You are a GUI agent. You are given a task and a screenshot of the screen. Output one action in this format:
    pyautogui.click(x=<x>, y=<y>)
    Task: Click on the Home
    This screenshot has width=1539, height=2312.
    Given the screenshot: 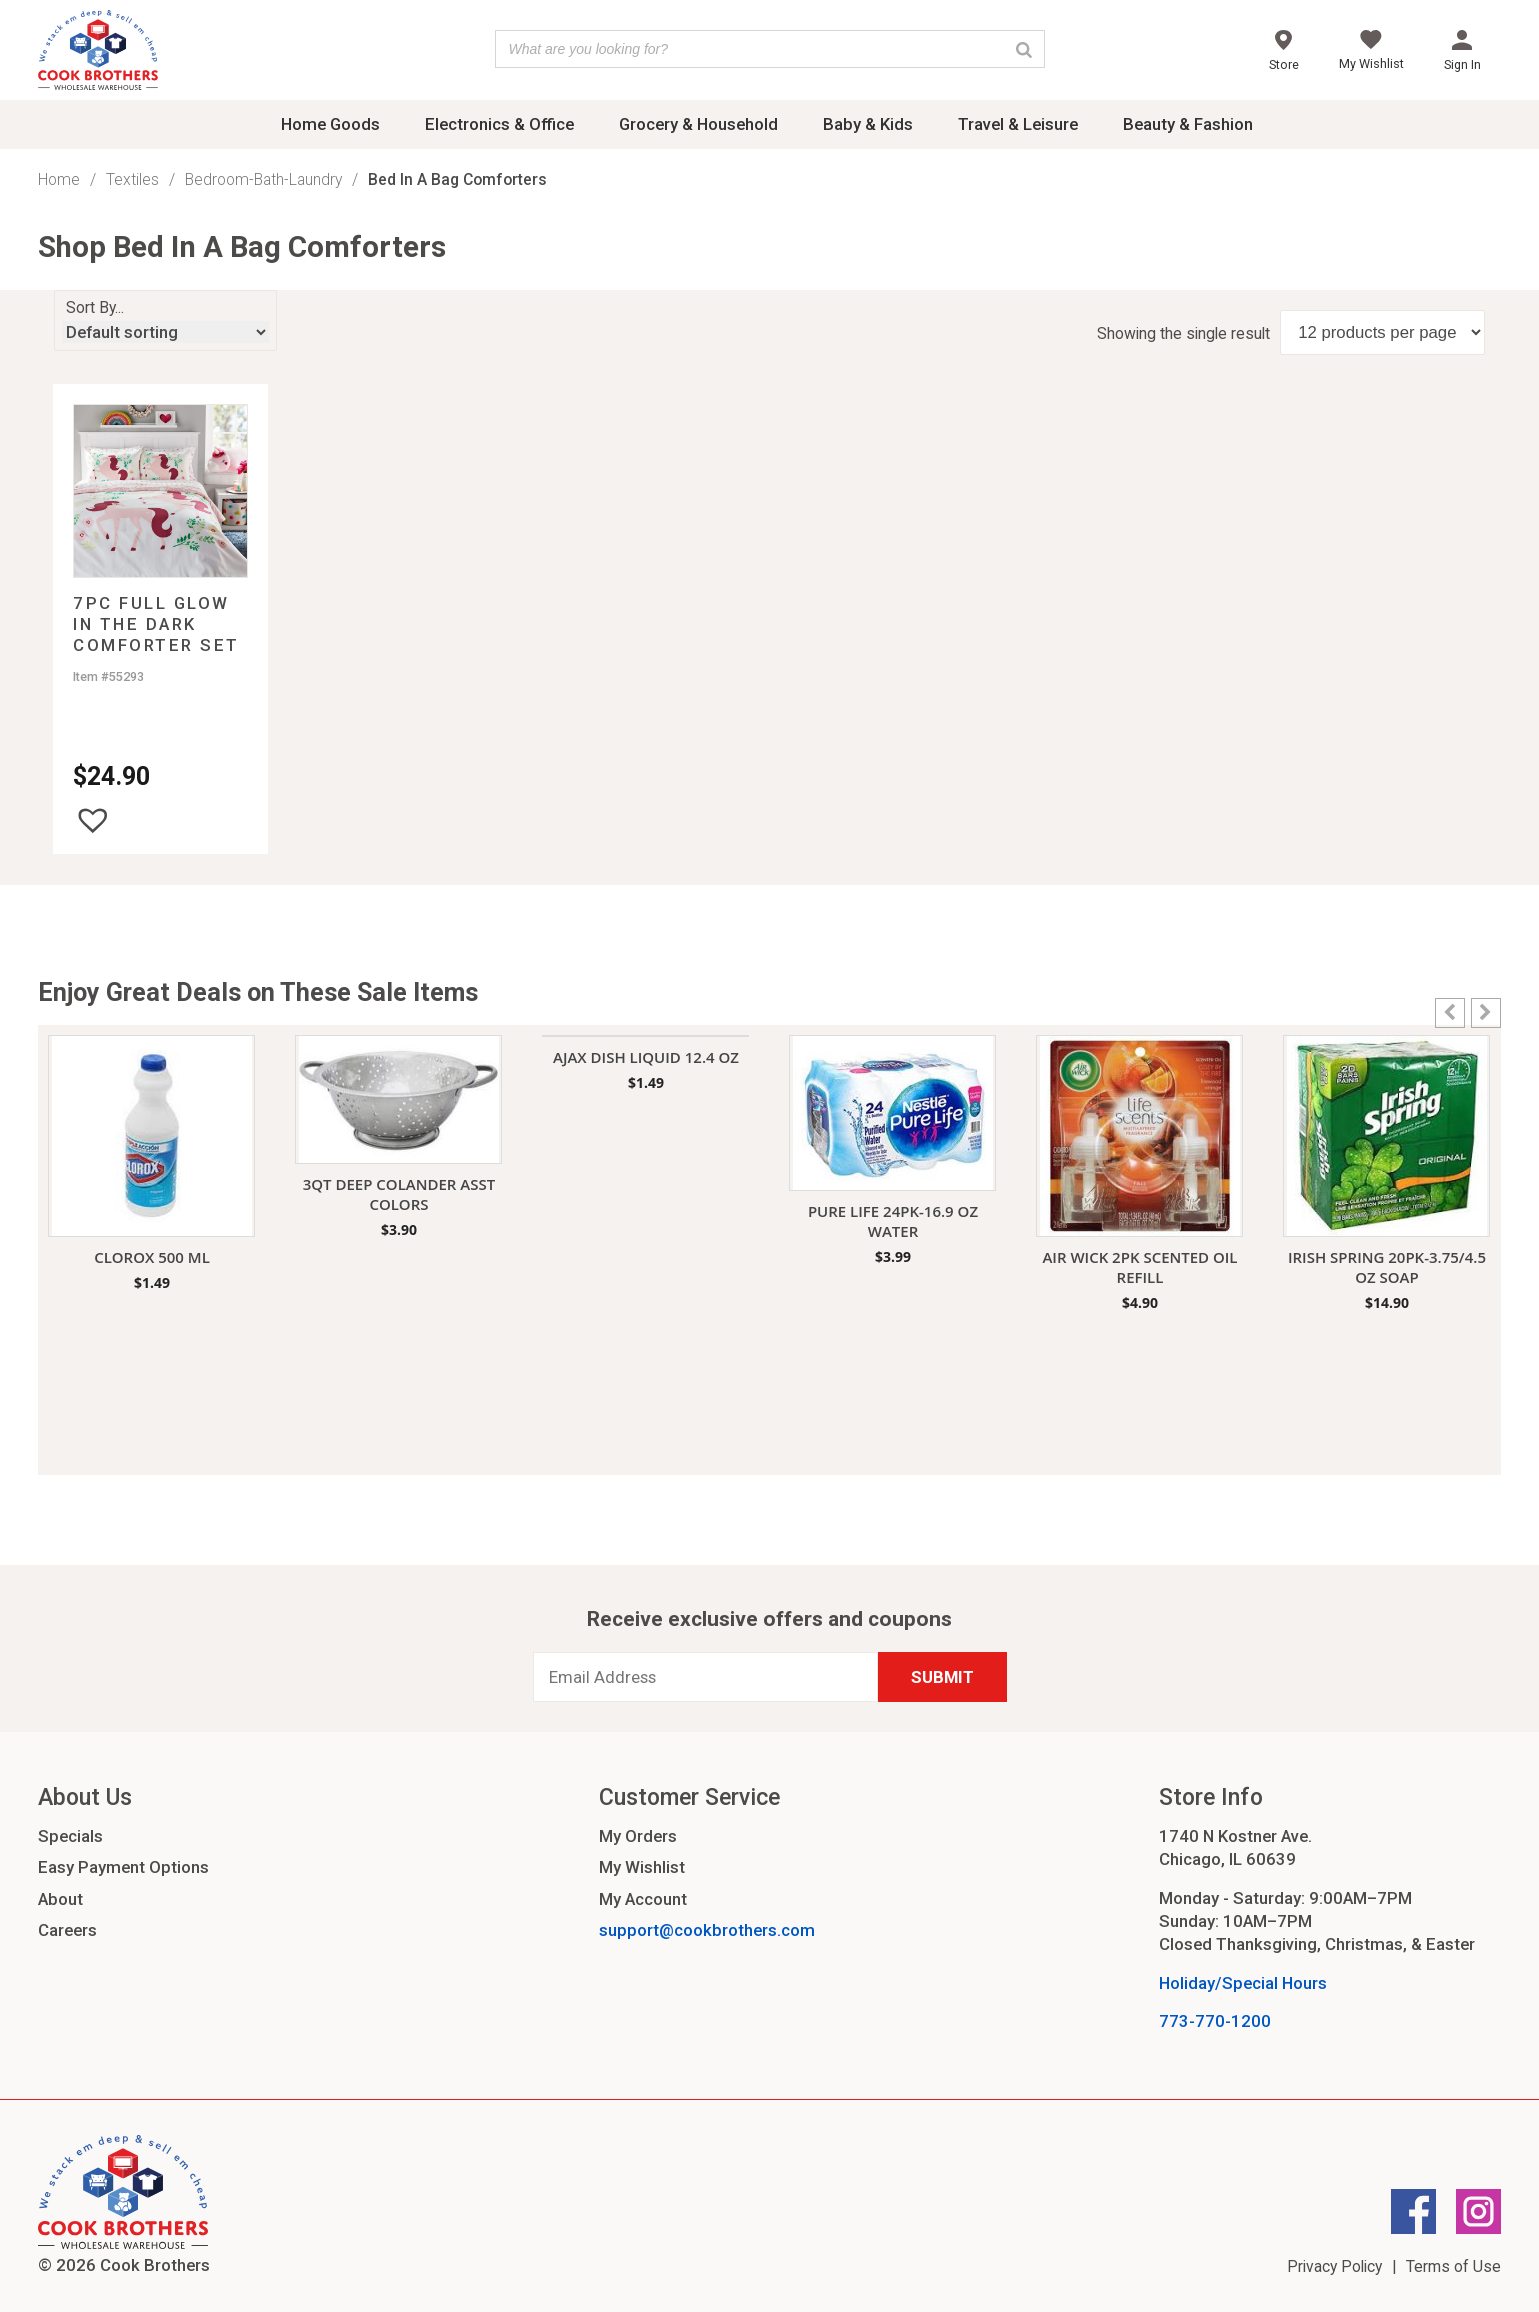 What is the action you would take?
    pyautogui.click(x=59, y=179)
    